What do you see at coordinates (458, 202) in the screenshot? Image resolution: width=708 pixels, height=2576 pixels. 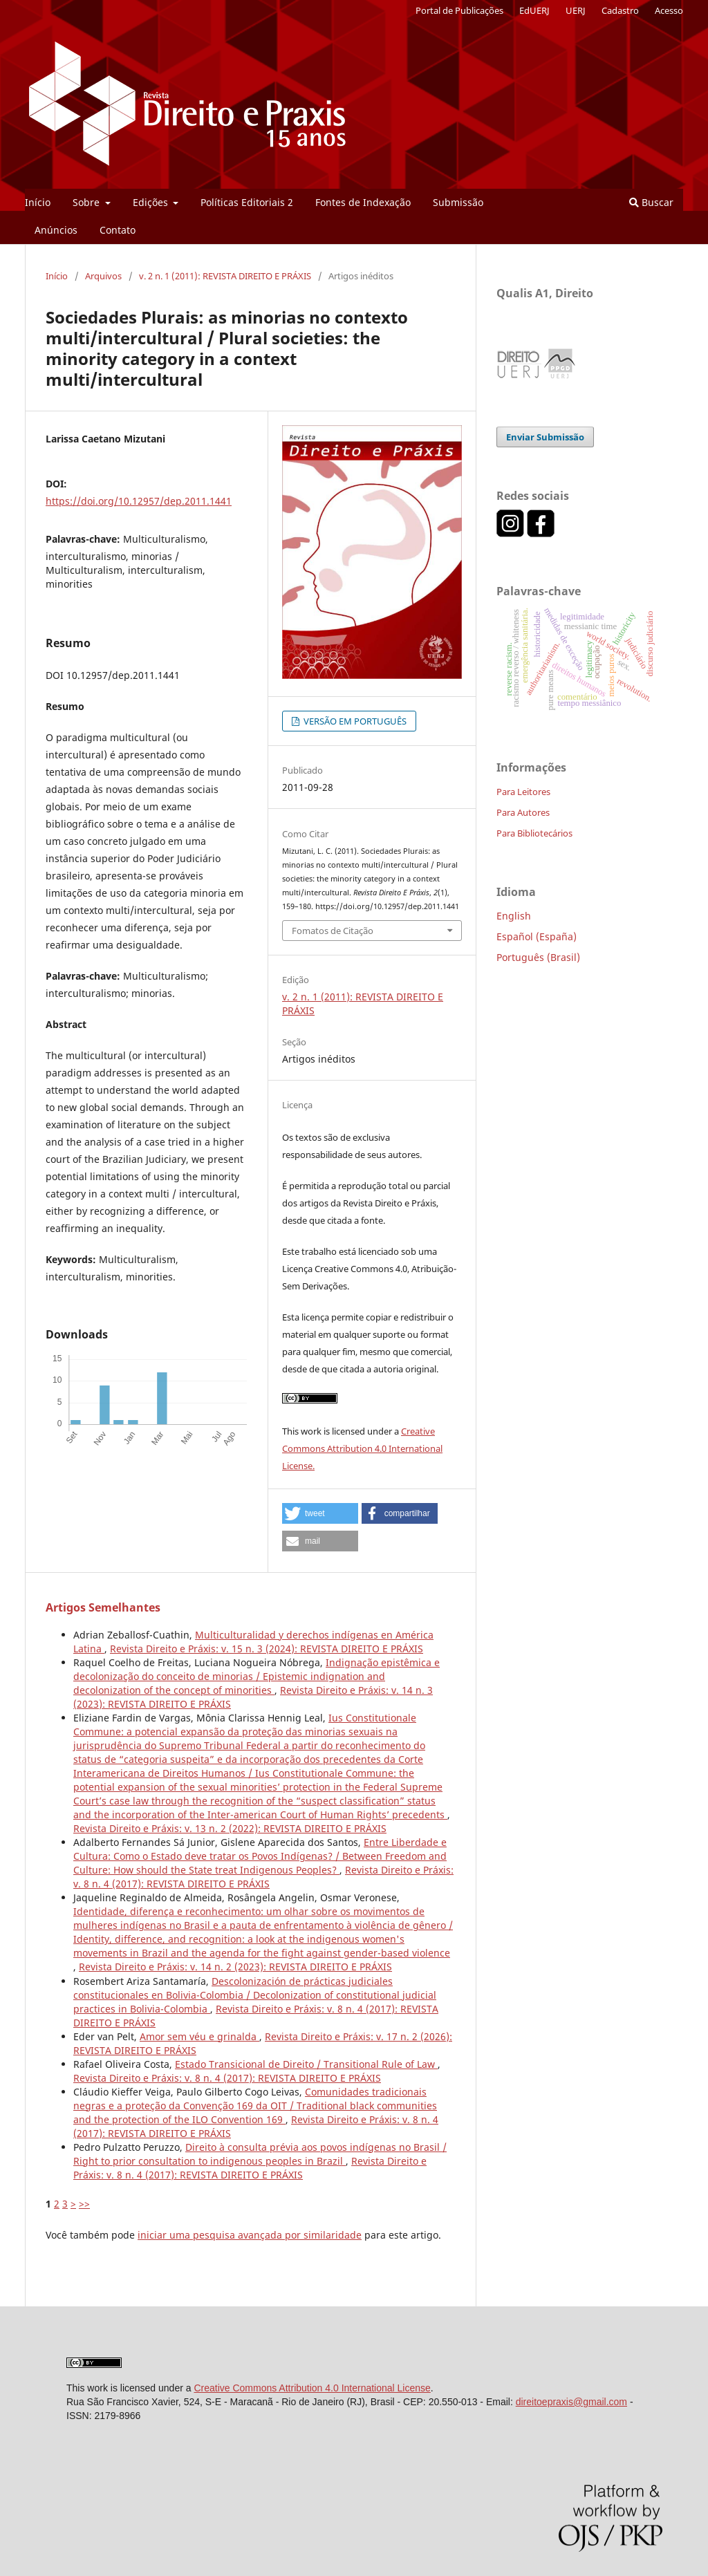 I see `Submissão` at bounding box center [458, 202].